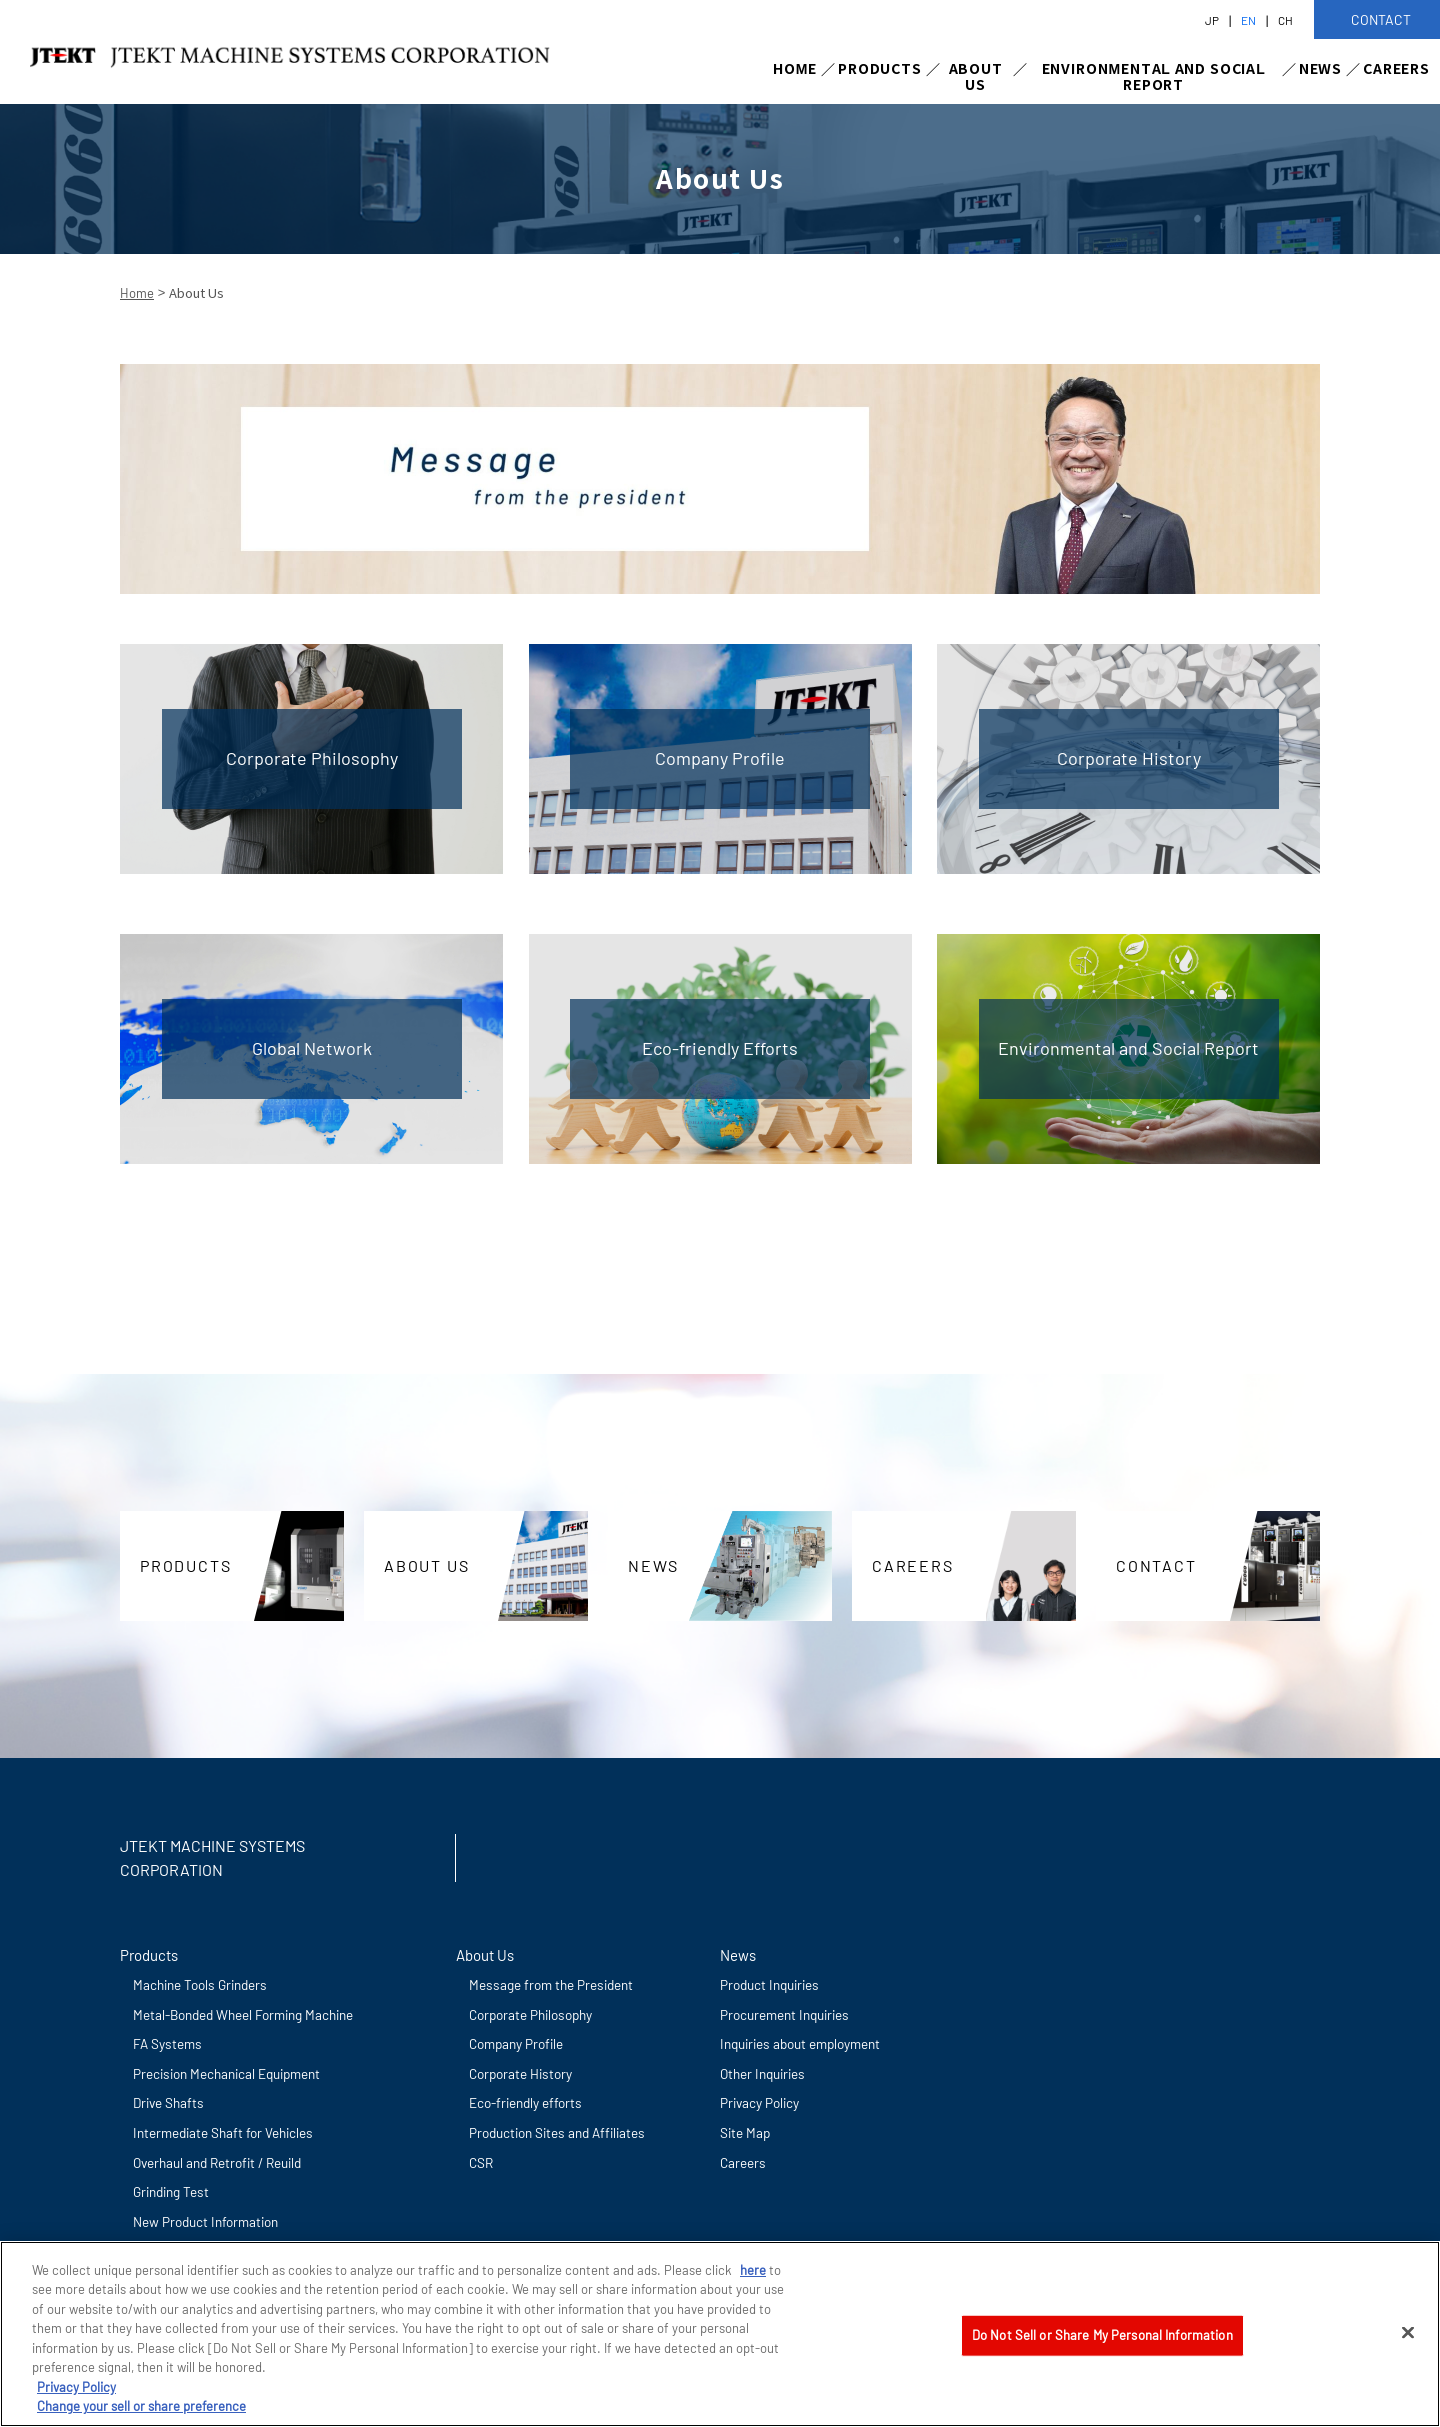 Image resolution: width=1440 pixels, height=2427 pixels. I want to click on Machine Tools Grinders, so click(200, 1984).